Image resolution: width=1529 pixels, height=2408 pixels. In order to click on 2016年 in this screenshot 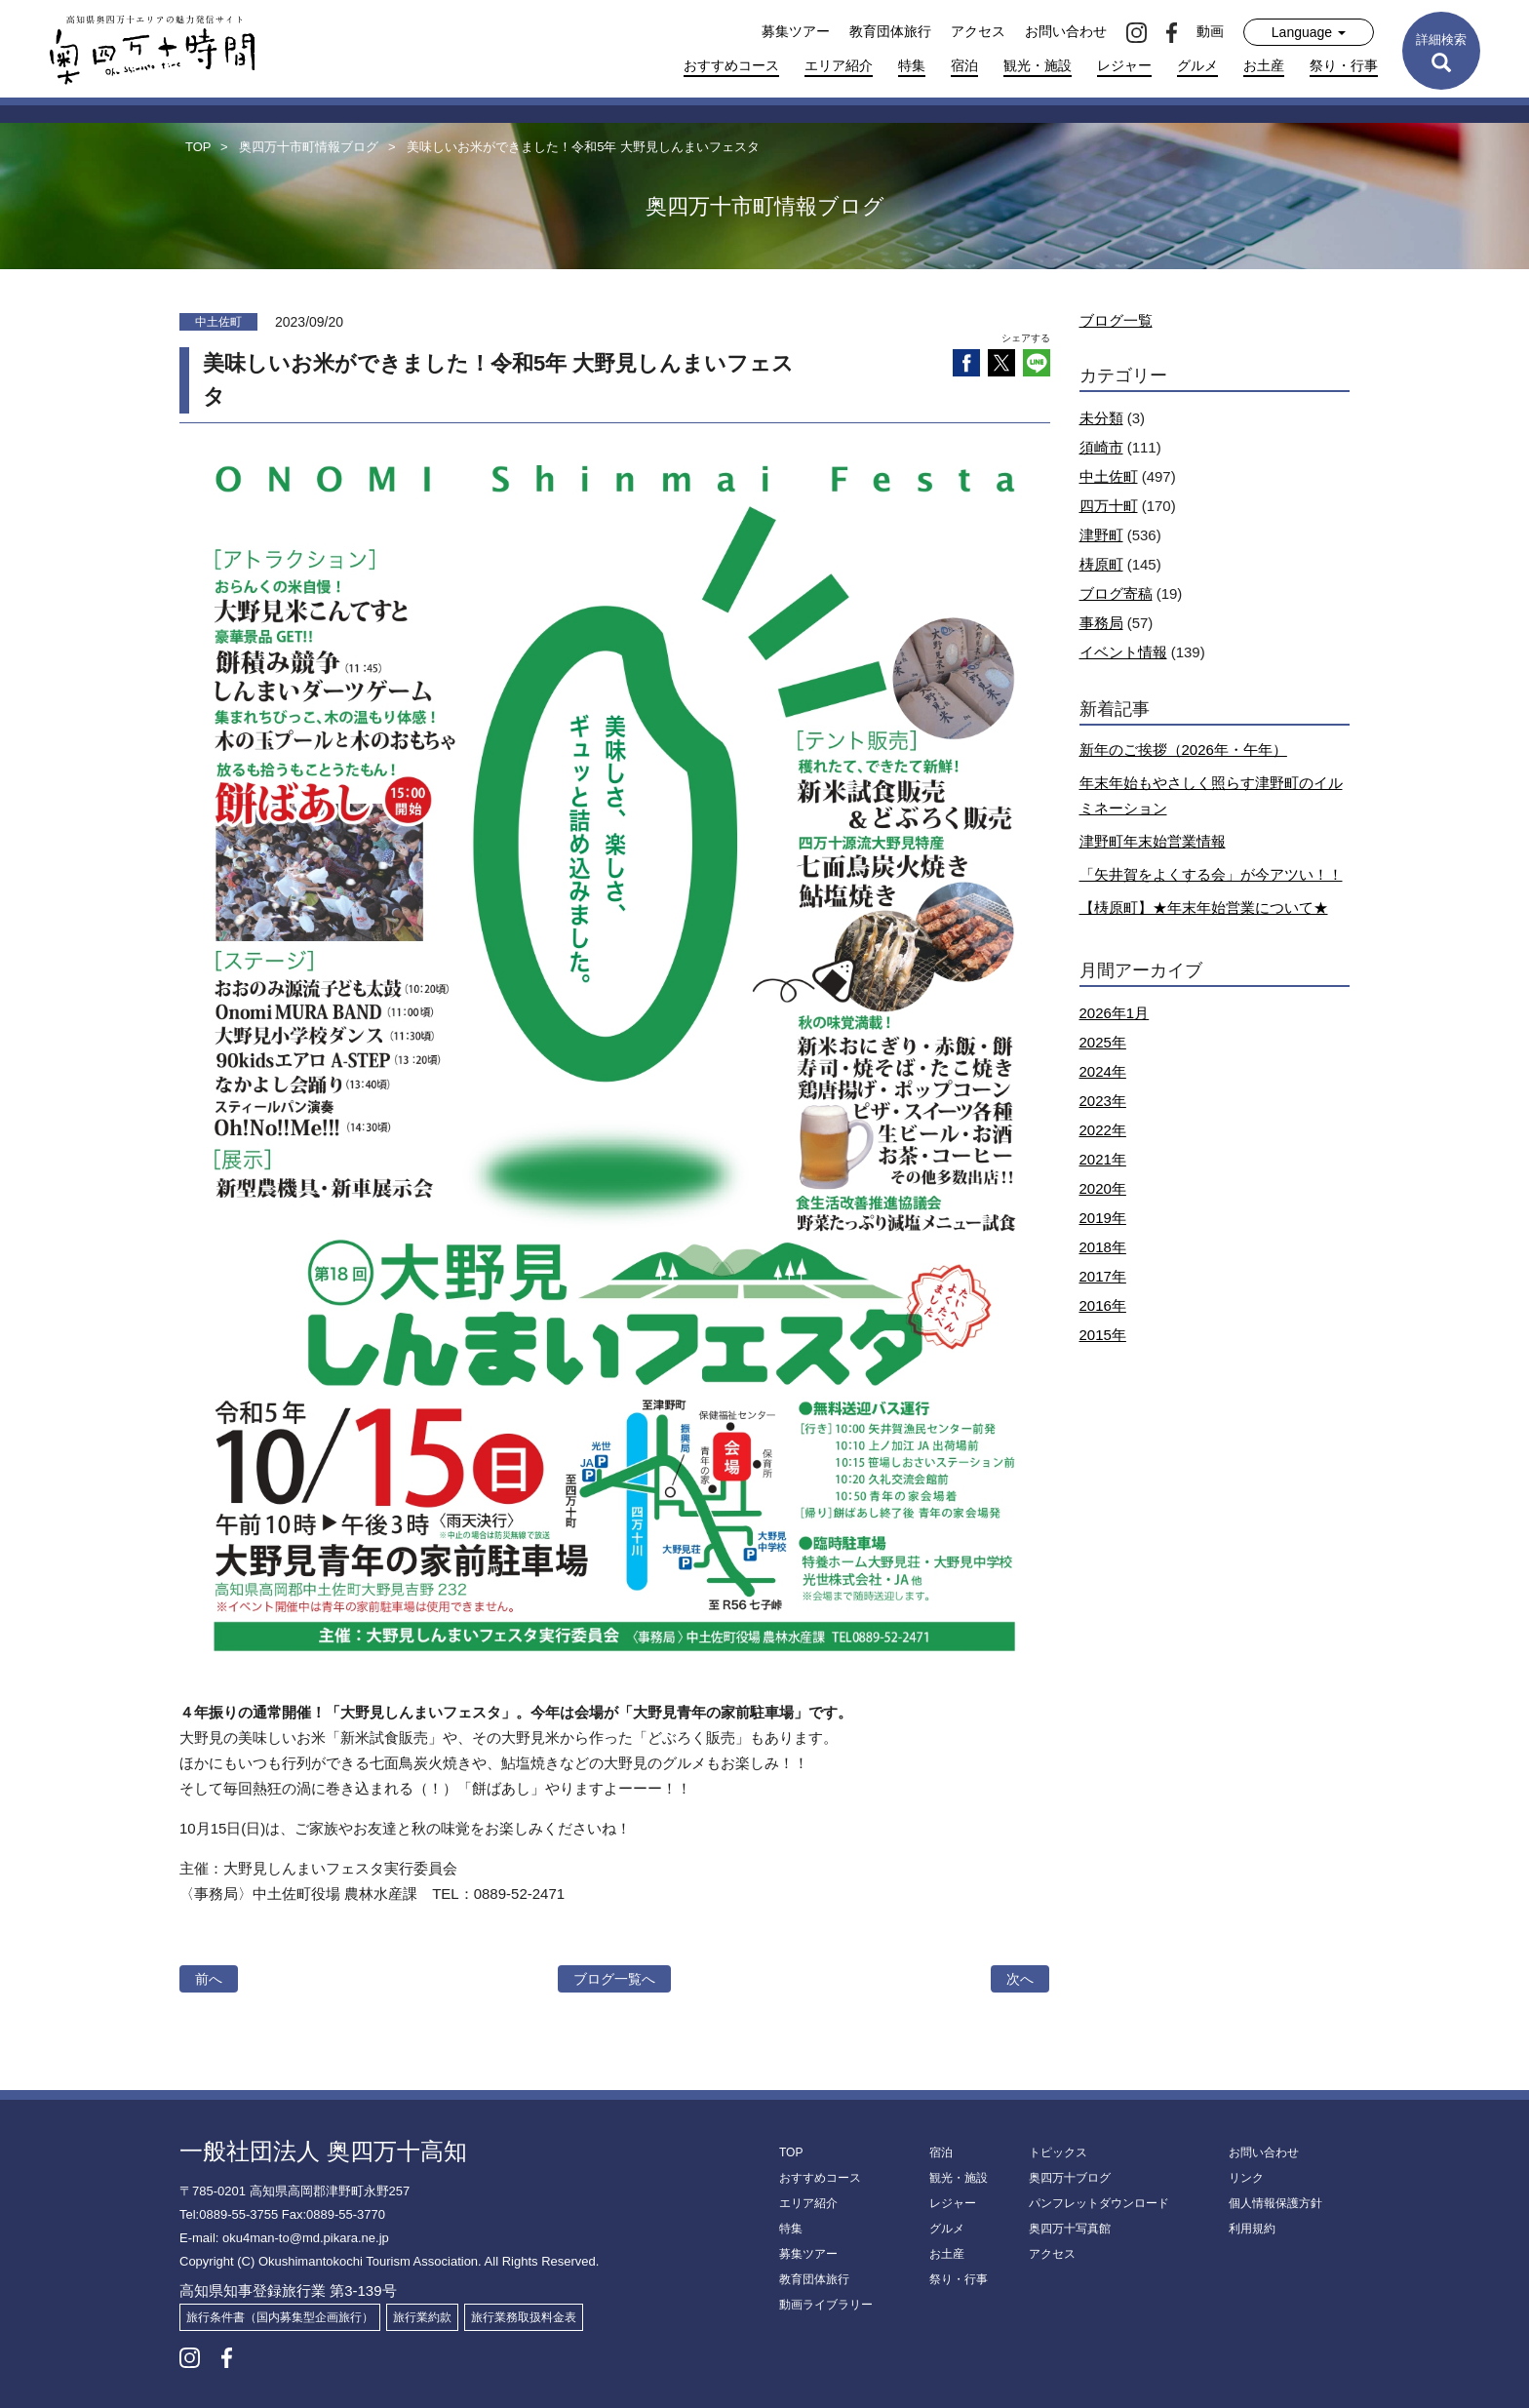, I will do `click(1102, 1305)`.